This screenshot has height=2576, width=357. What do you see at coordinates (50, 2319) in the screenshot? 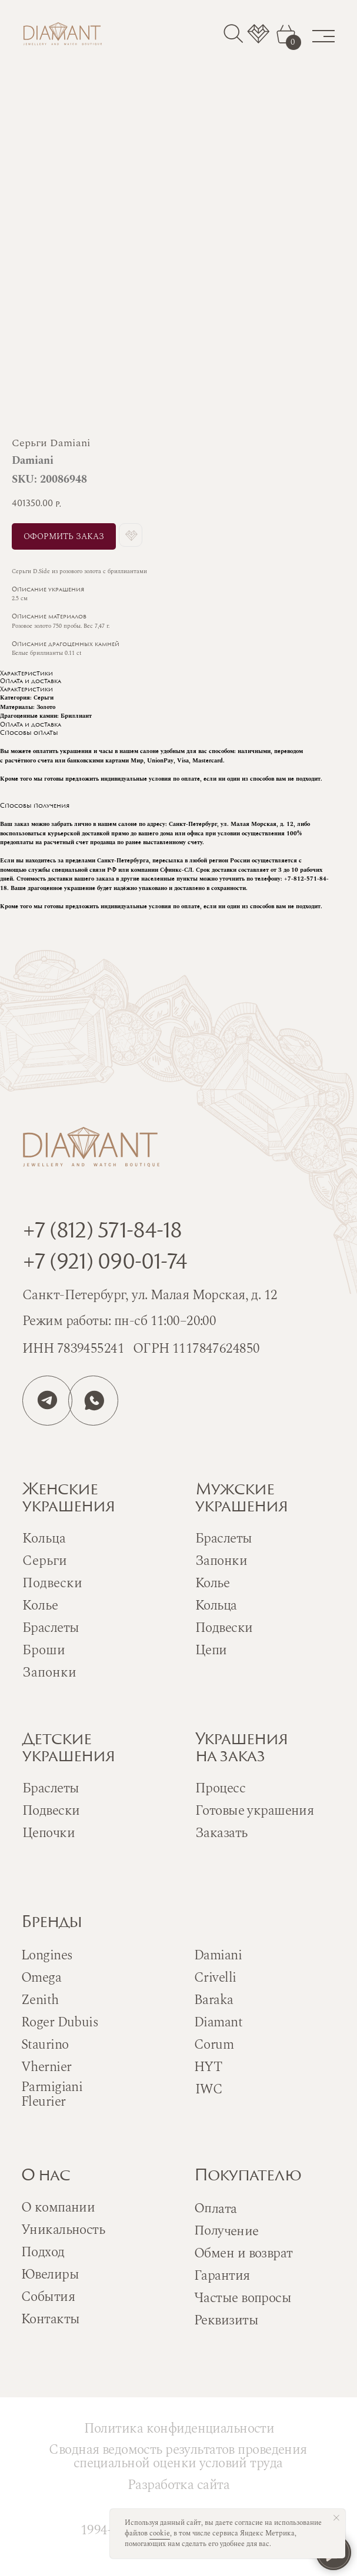
I see `Контакты` at bounding box center [50, 2319].